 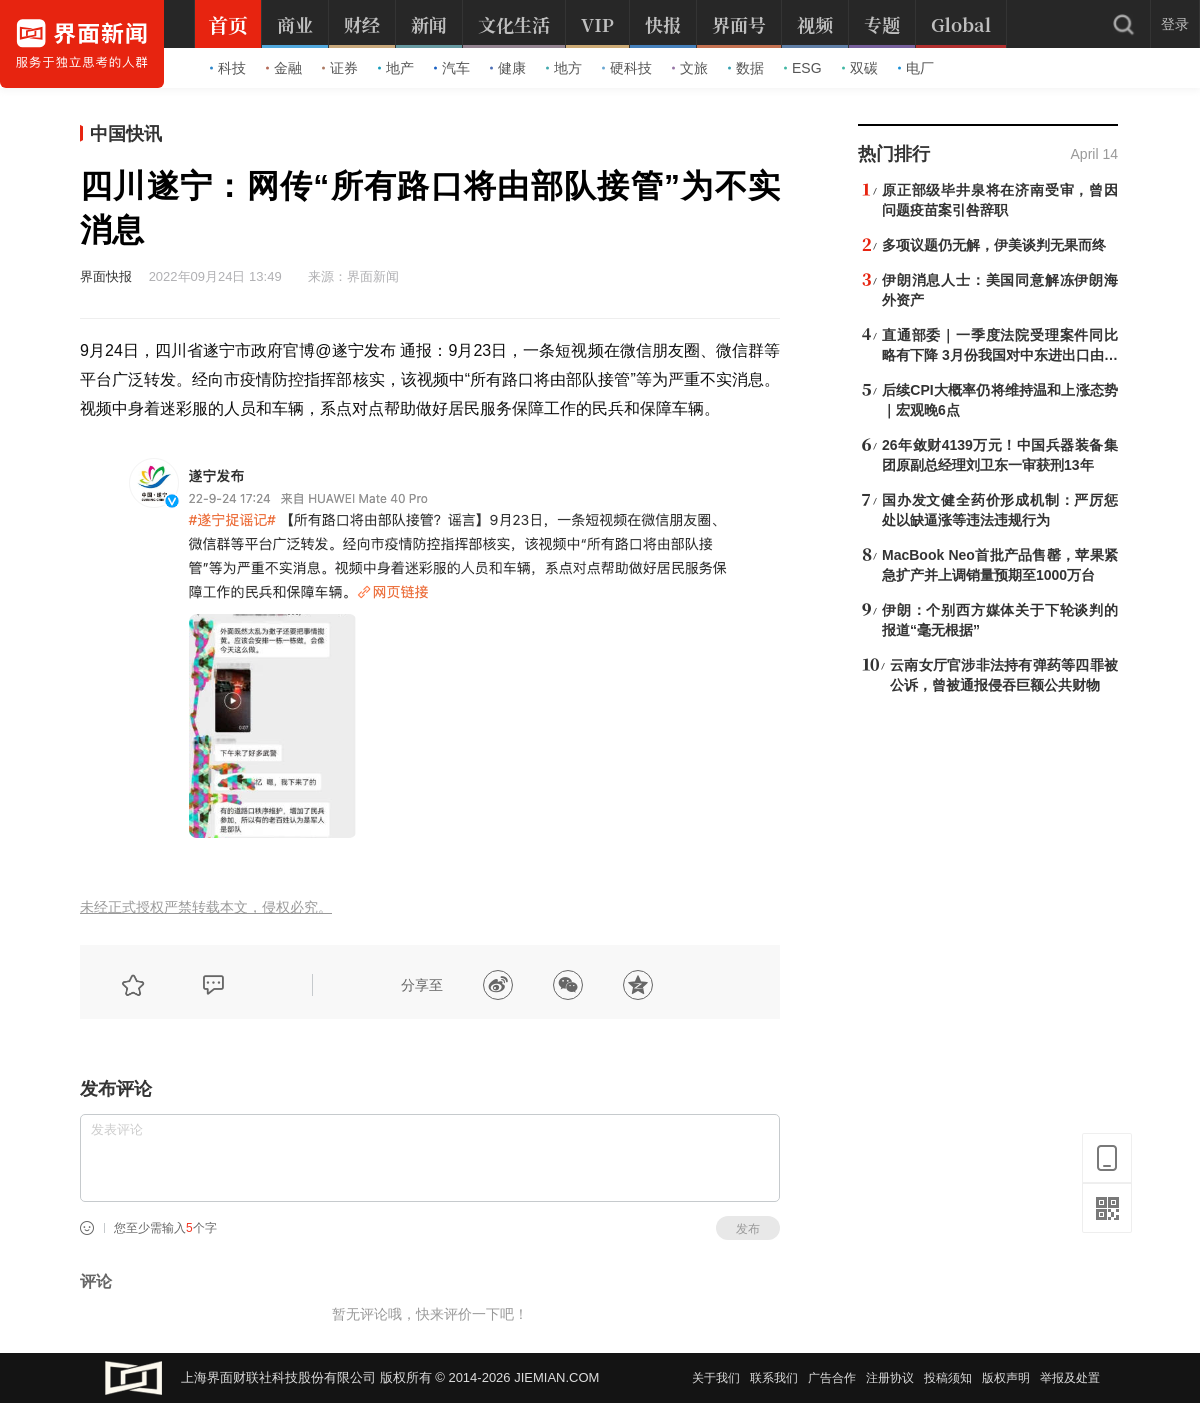 What do you see at coordinates (690, 68) in the screenshot?
I see `文旅` at bounding box center [690, 68].